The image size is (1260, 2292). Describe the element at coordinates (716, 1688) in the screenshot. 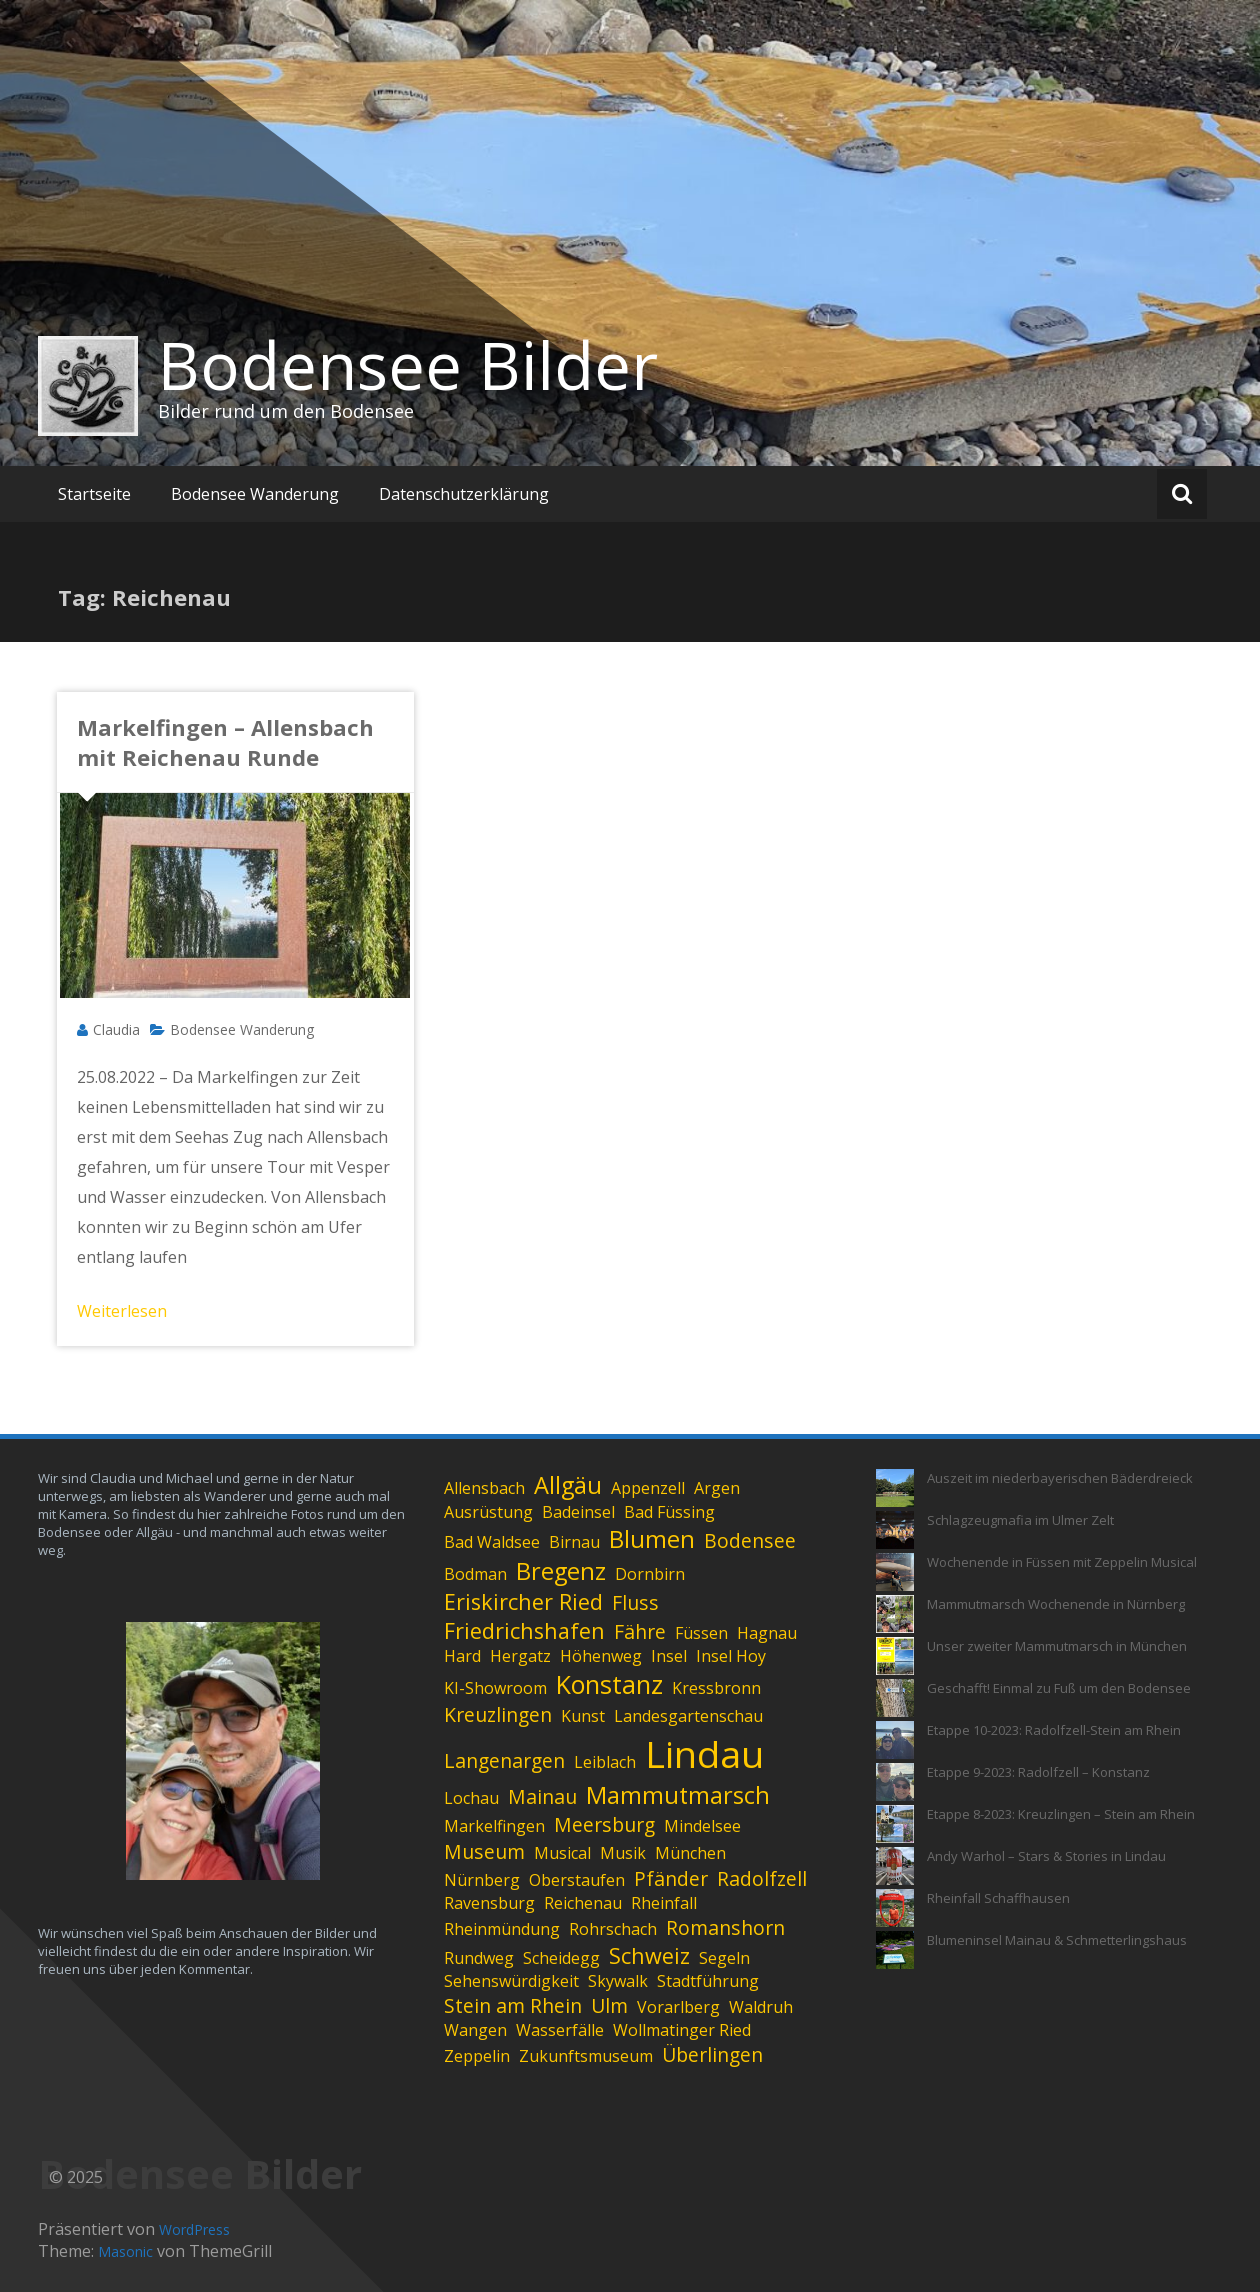

I see `Kressbronn [Kressbronn (1 Eintrag)]` at that location.